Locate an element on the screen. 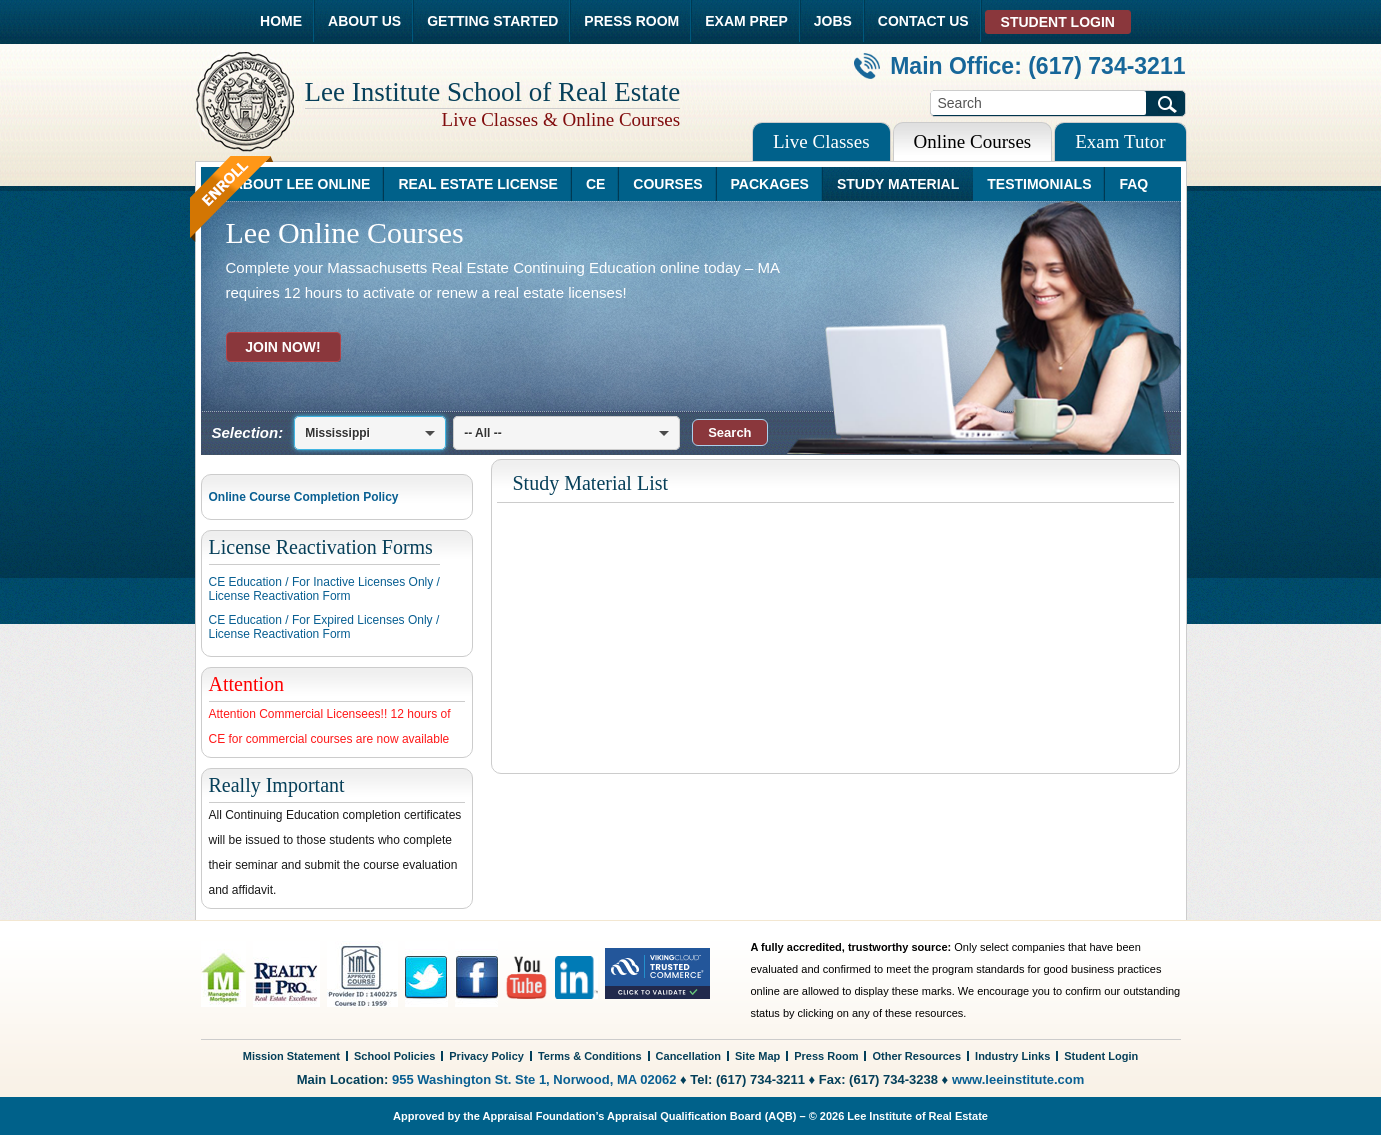  CONTACT US is located at coordinates (923, 21).